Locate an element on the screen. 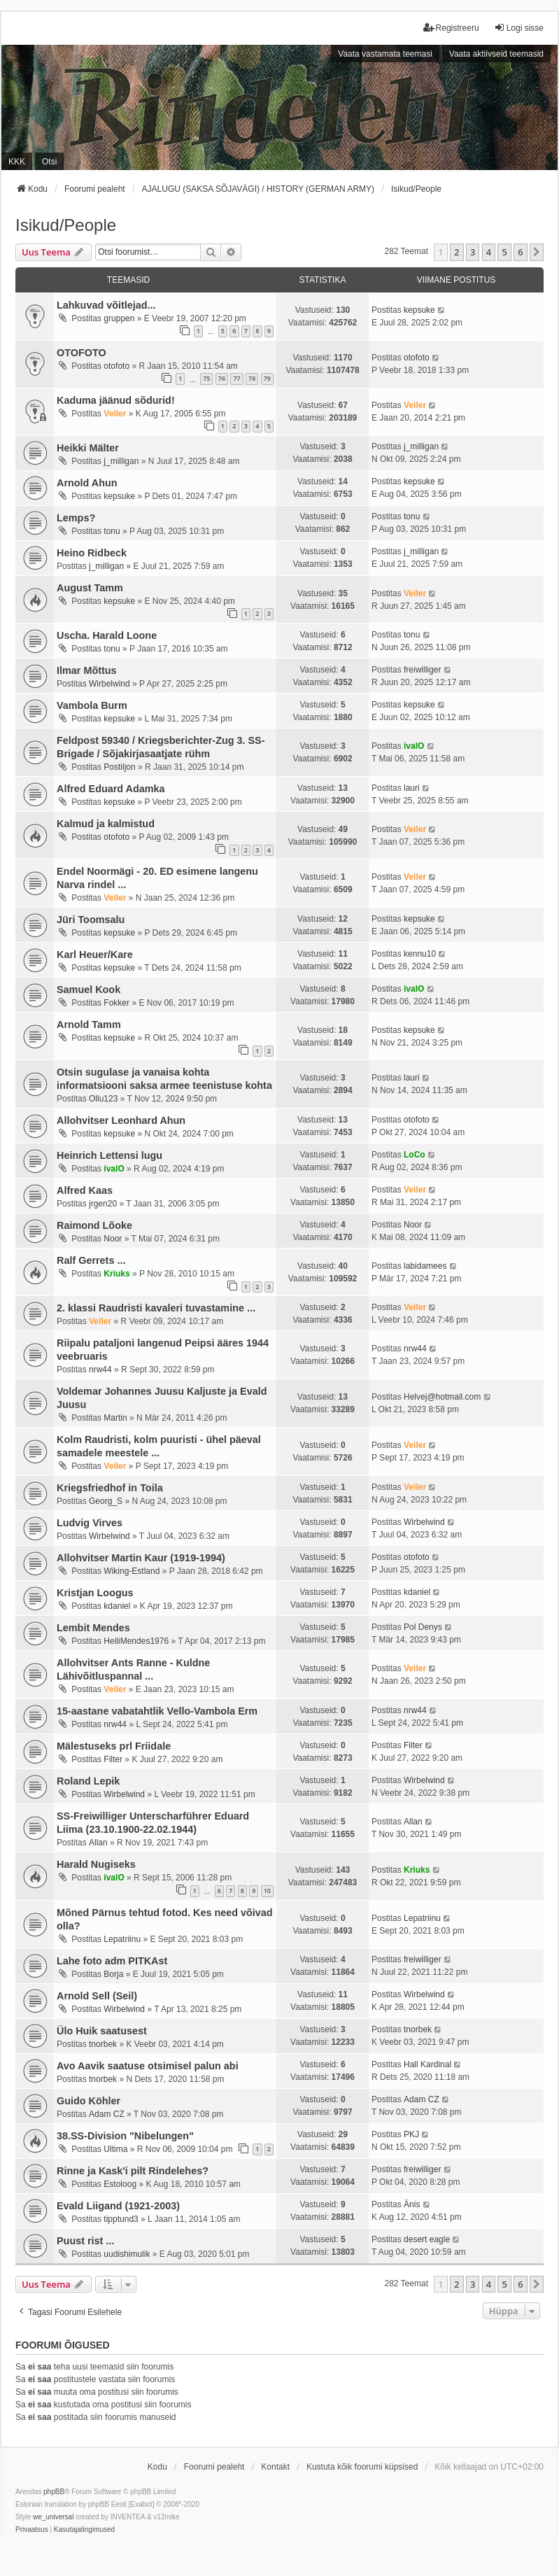 The width and height of the screenshot is (559, 2576). Evald Liigand (1921-2003) is located at coordinates (118, 2205).